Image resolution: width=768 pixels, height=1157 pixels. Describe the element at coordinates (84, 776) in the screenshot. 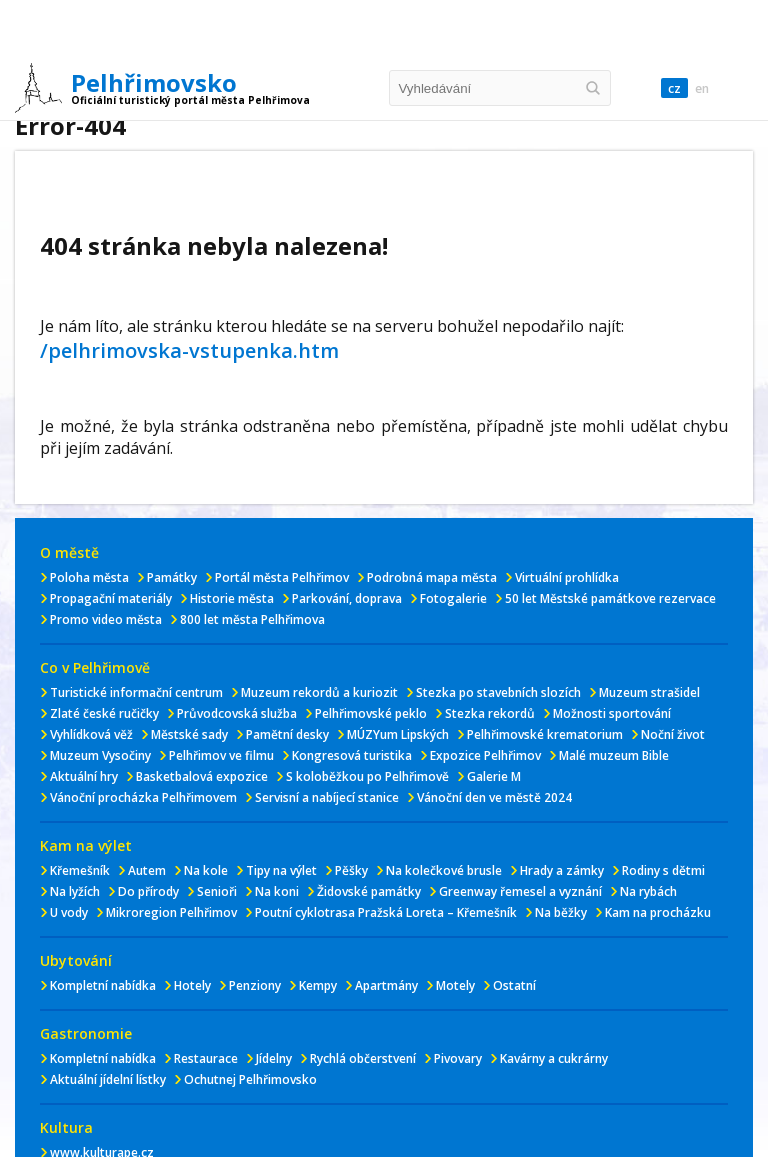

I see `Aktuální hry` at that location.